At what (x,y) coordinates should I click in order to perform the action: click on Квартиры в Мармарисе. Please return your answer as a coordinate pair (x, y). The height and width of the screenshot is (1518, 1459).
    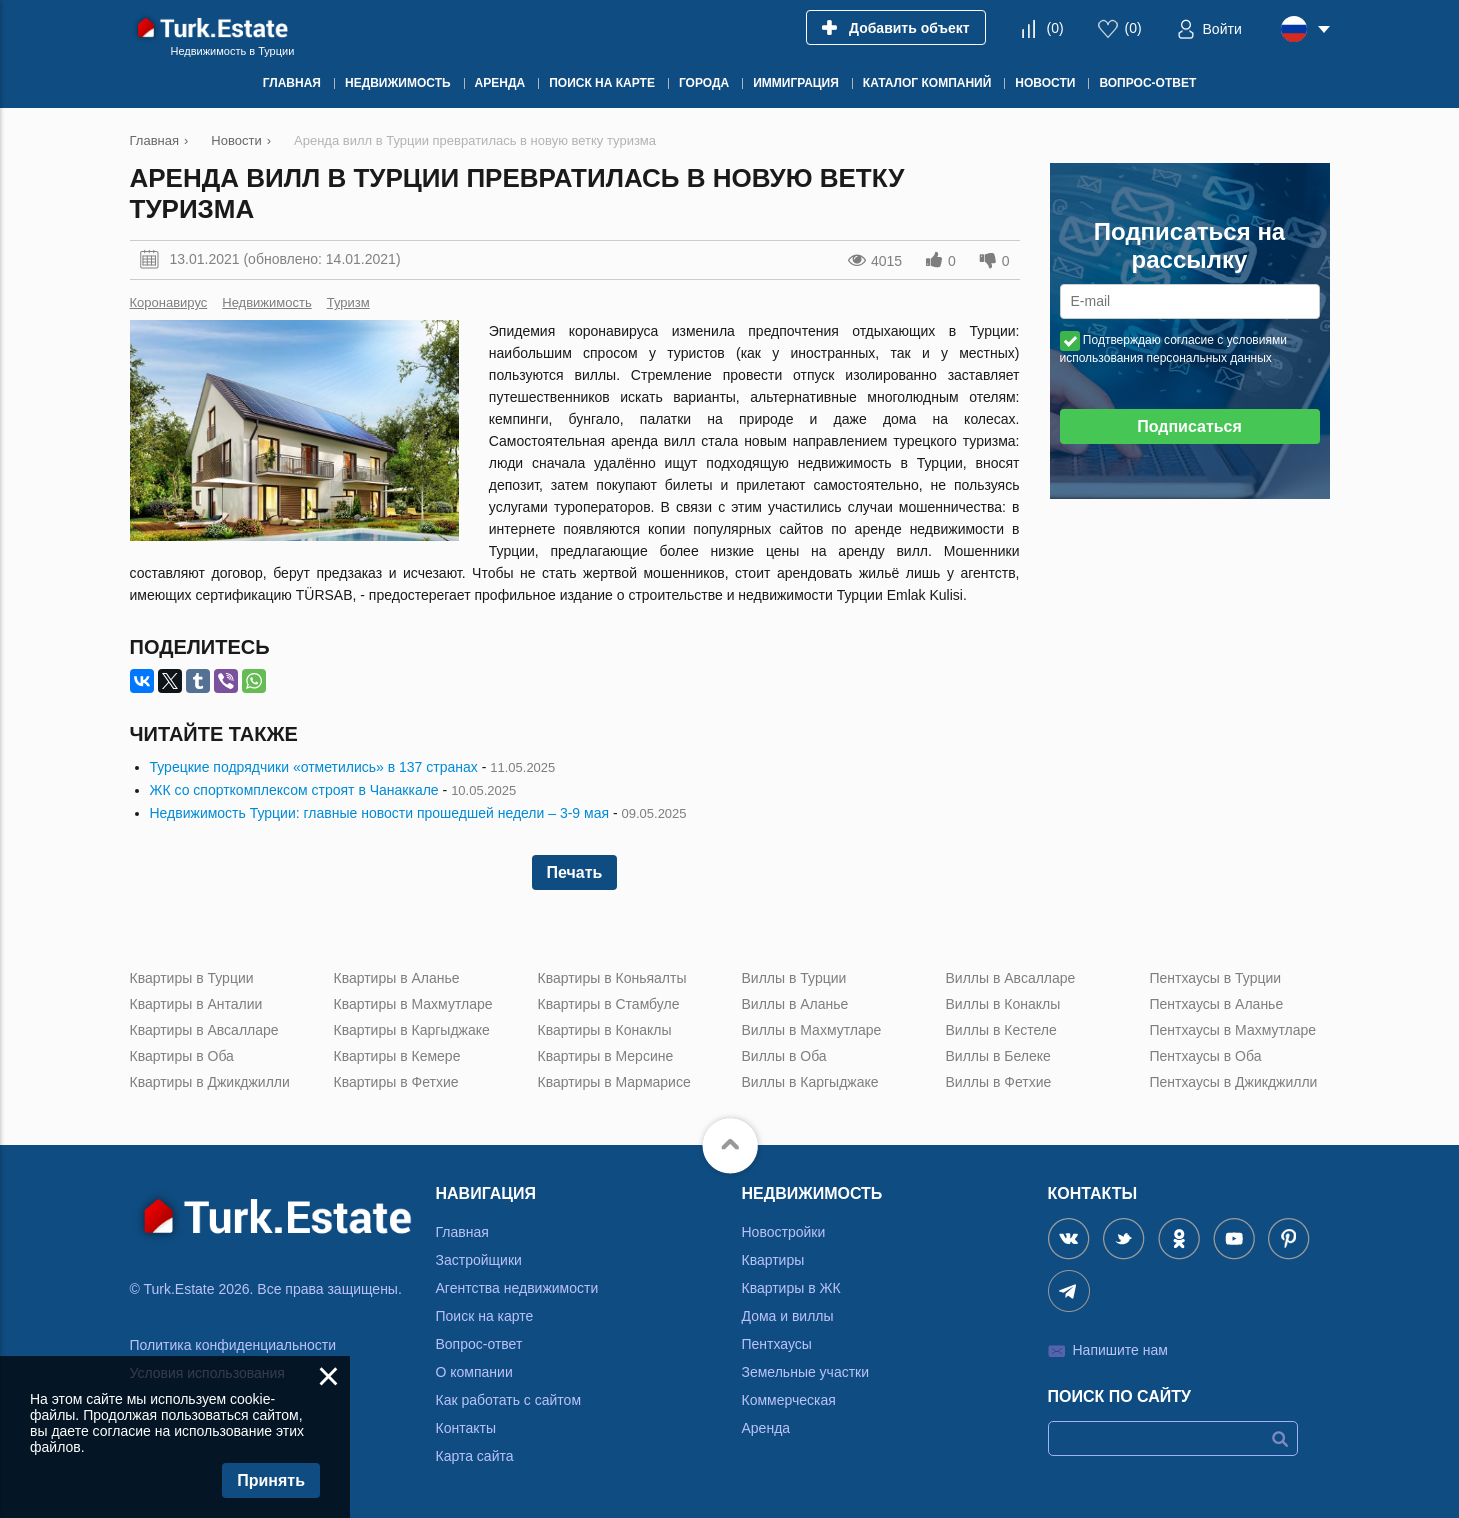
    Looking at the image, I should click on (614, 1082).